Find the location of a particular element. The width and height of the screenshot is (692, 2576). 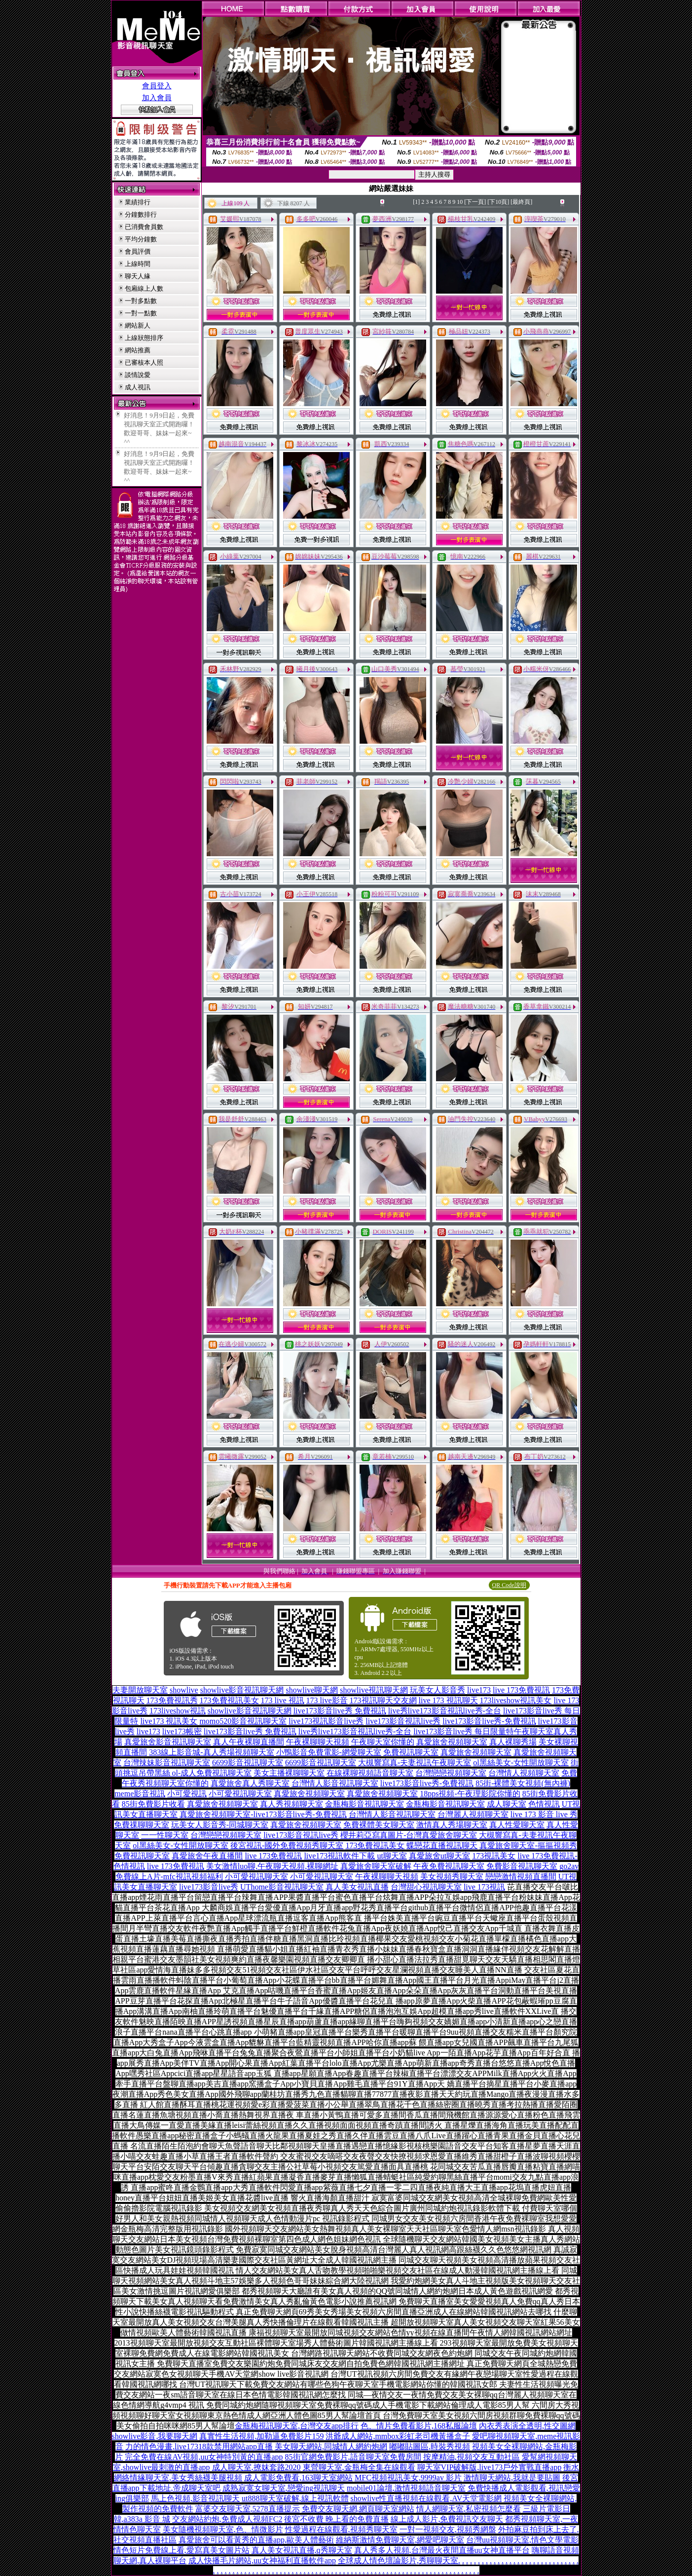

live秀live173影音視訊live秀-全台 is located at coordinates (444, 1710).